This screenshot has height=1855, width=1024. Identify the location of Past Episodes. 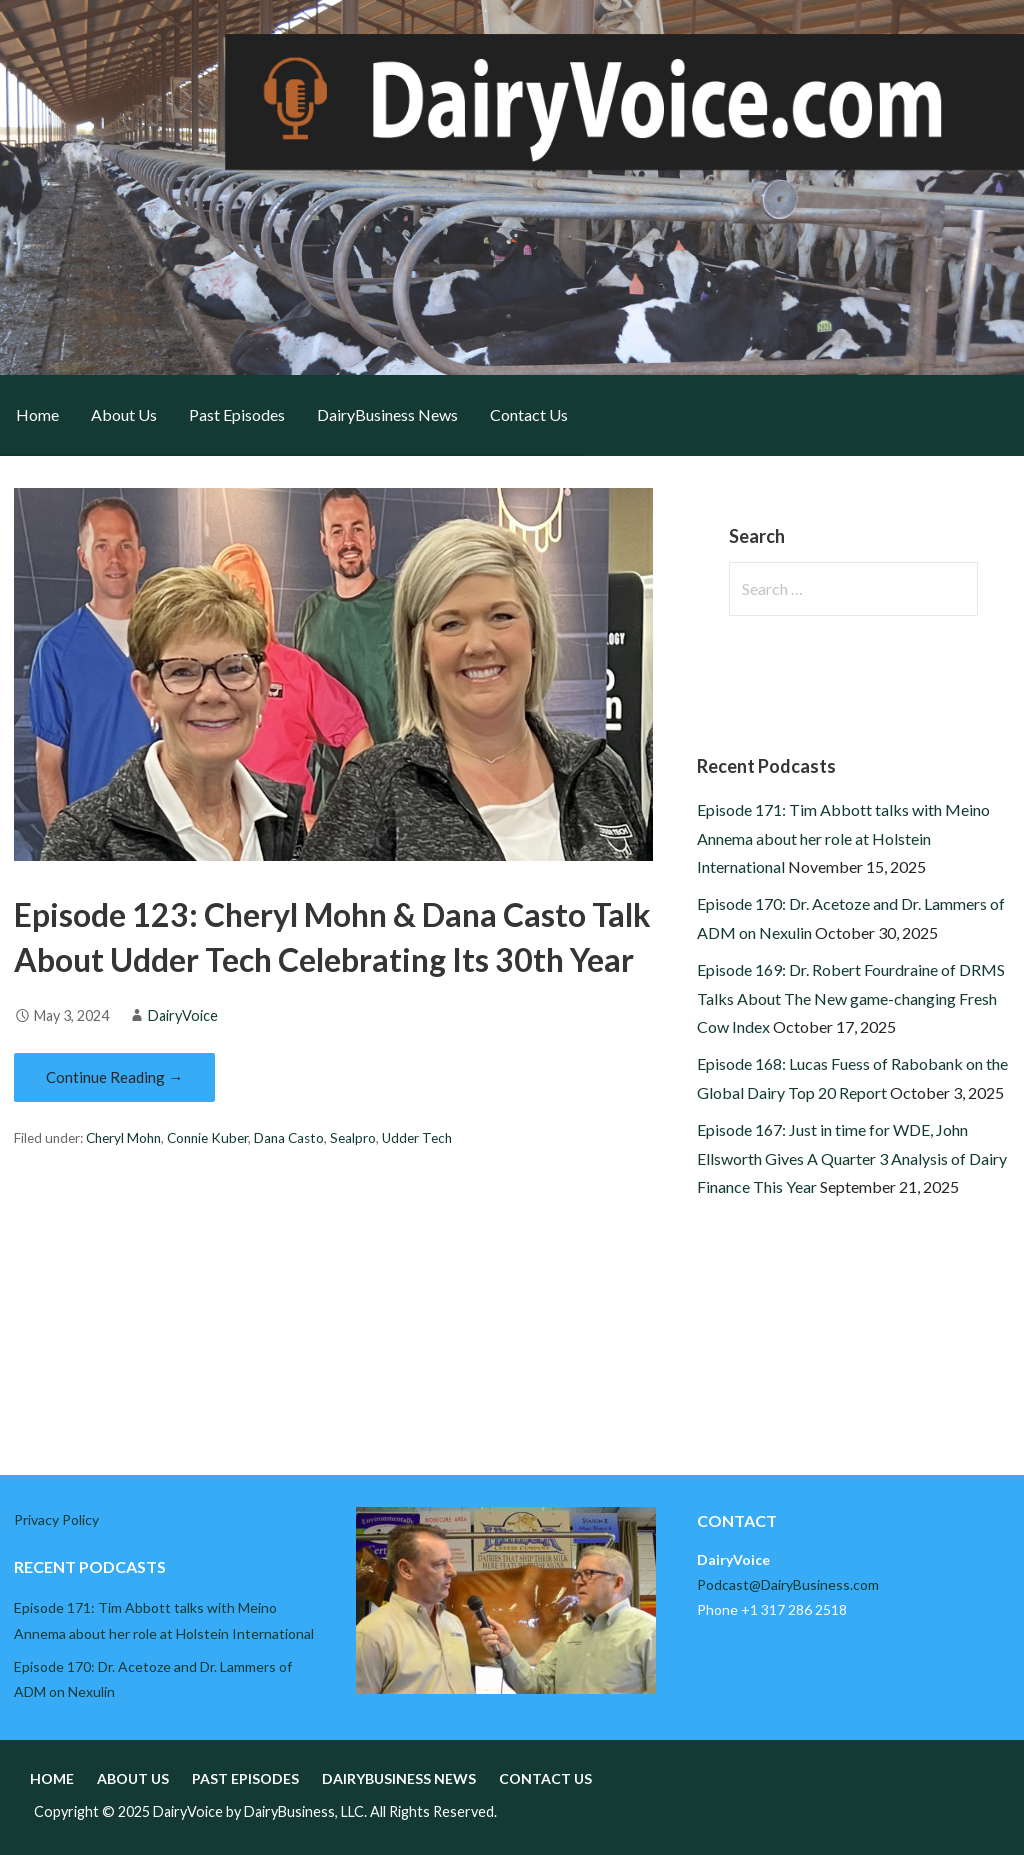
(237, 414).